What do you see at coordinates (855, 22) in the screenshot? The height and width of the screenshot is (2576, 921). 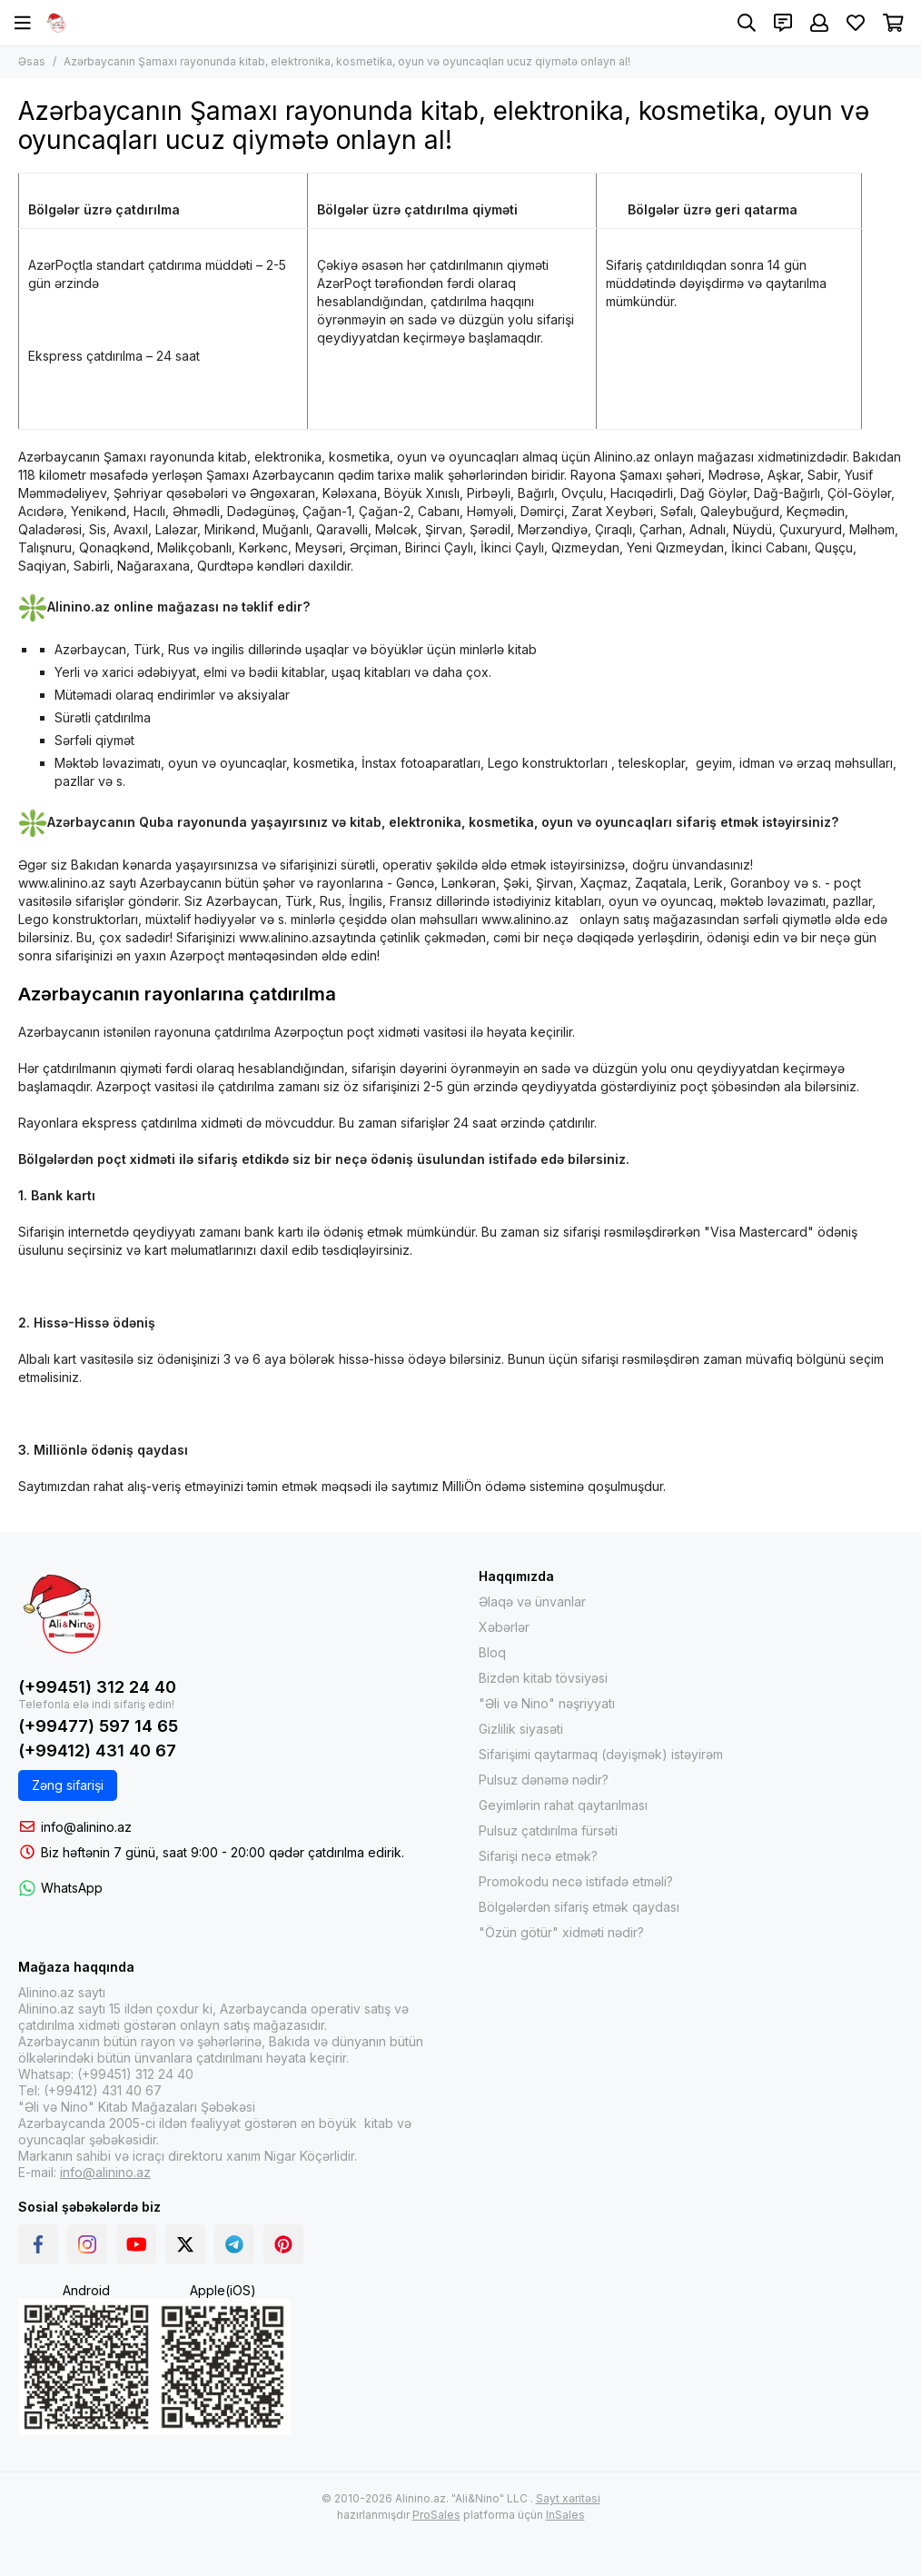 I see `[Sevimlilər]` at bounding box center [855, 22].